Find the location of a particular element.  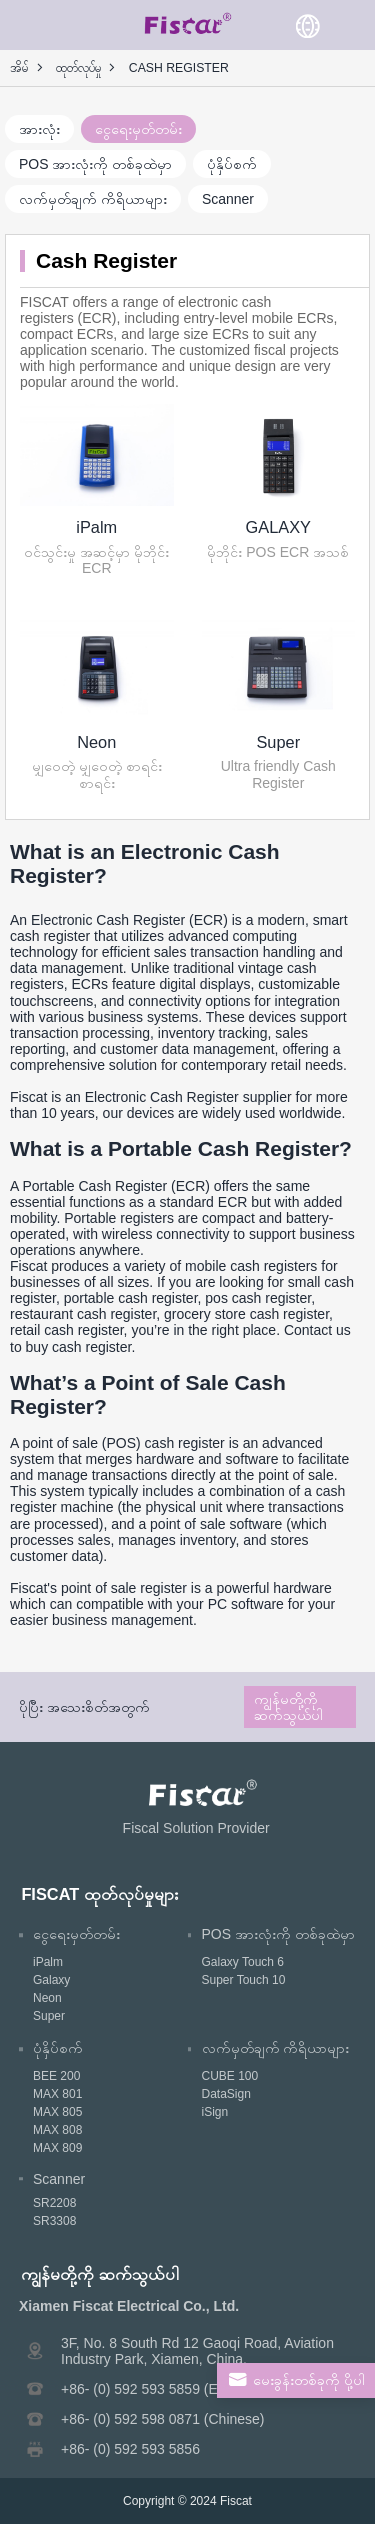

iSign is located at coordinates (215, 2112).